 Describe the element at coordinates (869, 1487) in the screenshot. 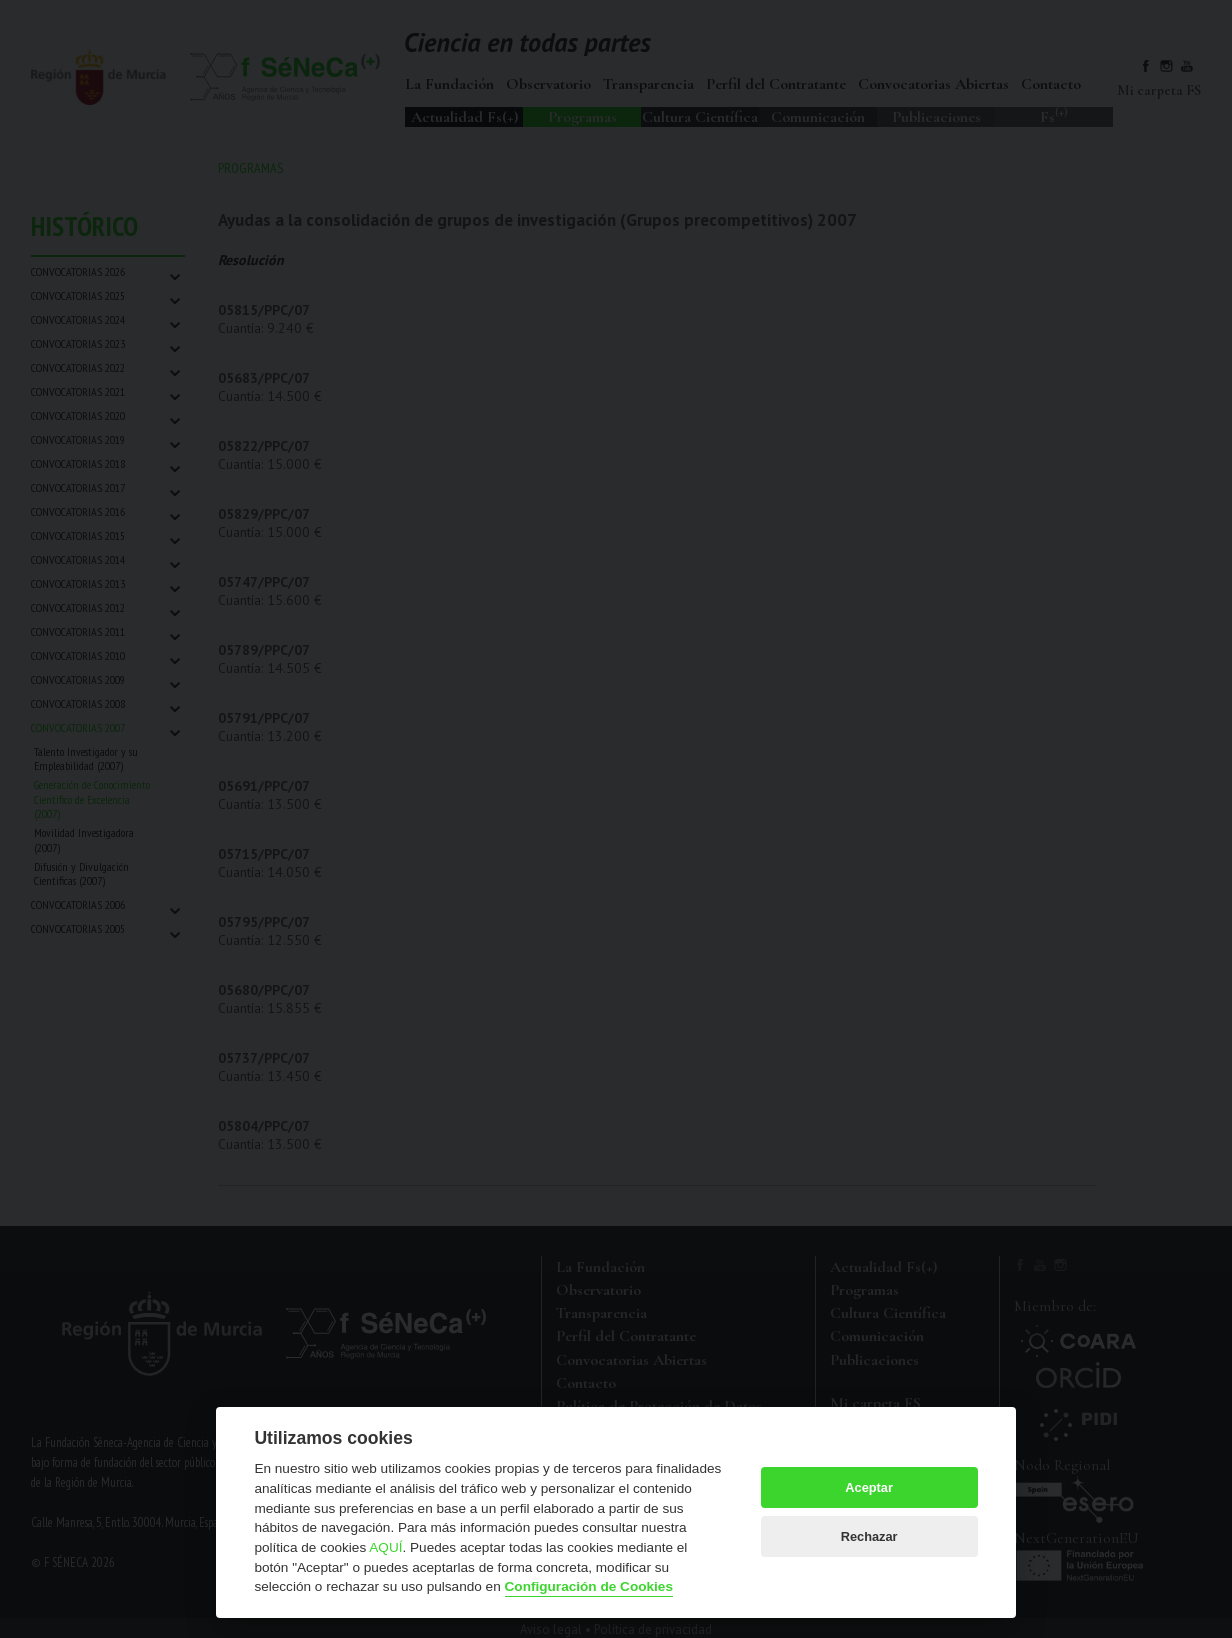

I see `Aceptar` at that location.